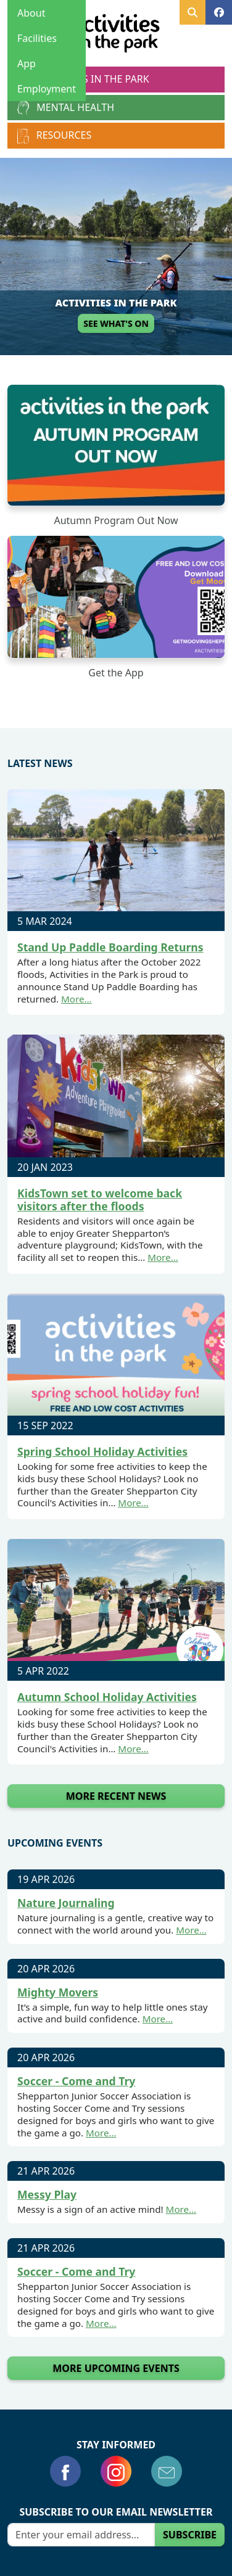 This screenshot has width=232, height=2576. Describe the element at coordinates (76, 999) in the screenshot. I see `More…` at that location.